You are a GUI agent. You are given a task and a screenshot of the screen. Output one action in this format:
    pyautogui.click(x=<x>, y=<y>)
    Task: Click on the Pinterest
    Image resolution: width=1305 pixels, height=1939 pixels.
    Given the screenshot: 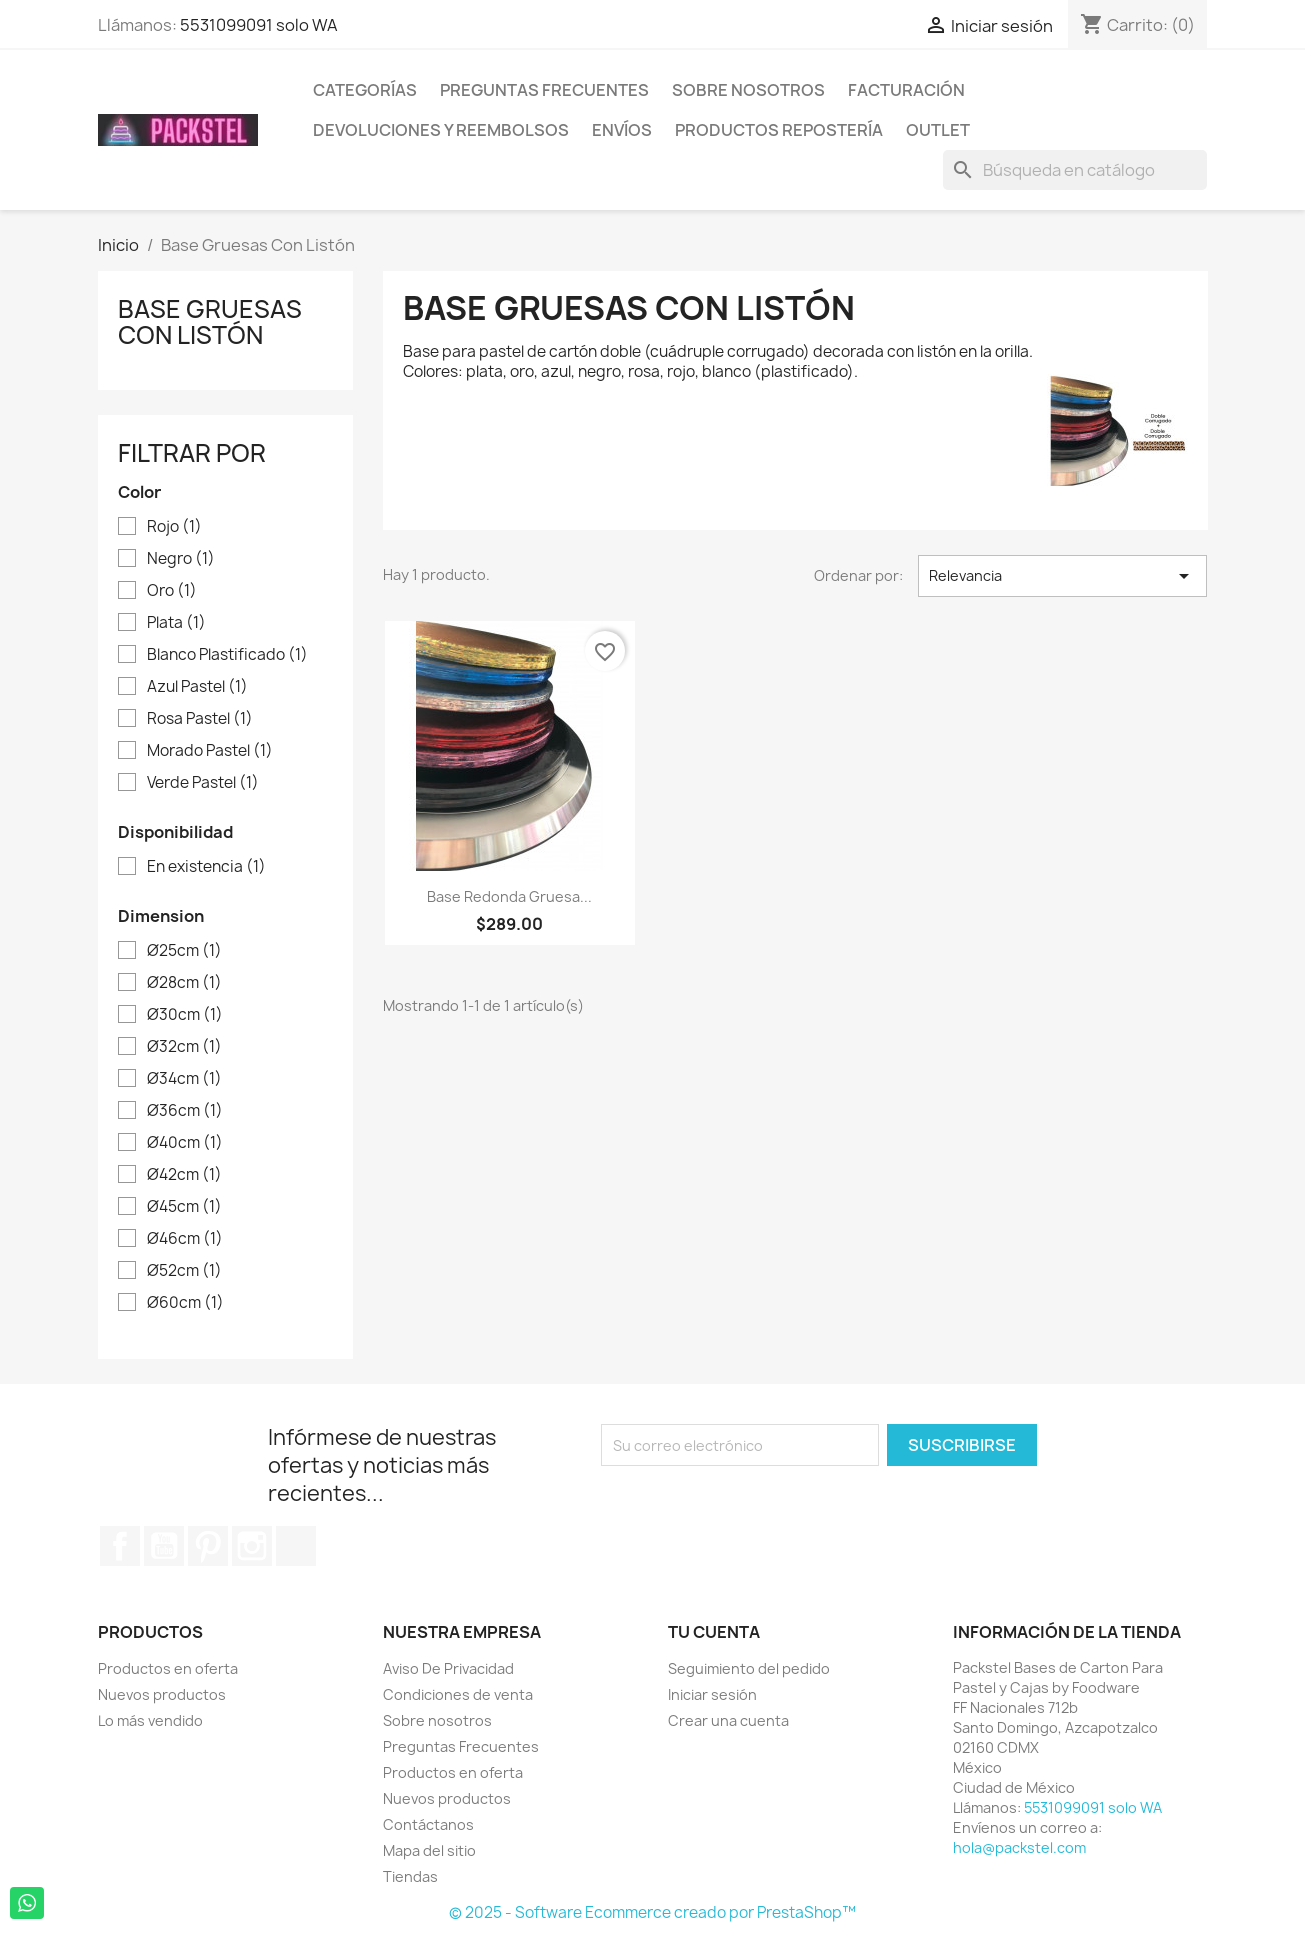 What is the action you would take?
    pyautogui.click(x=208, y=1546)
    